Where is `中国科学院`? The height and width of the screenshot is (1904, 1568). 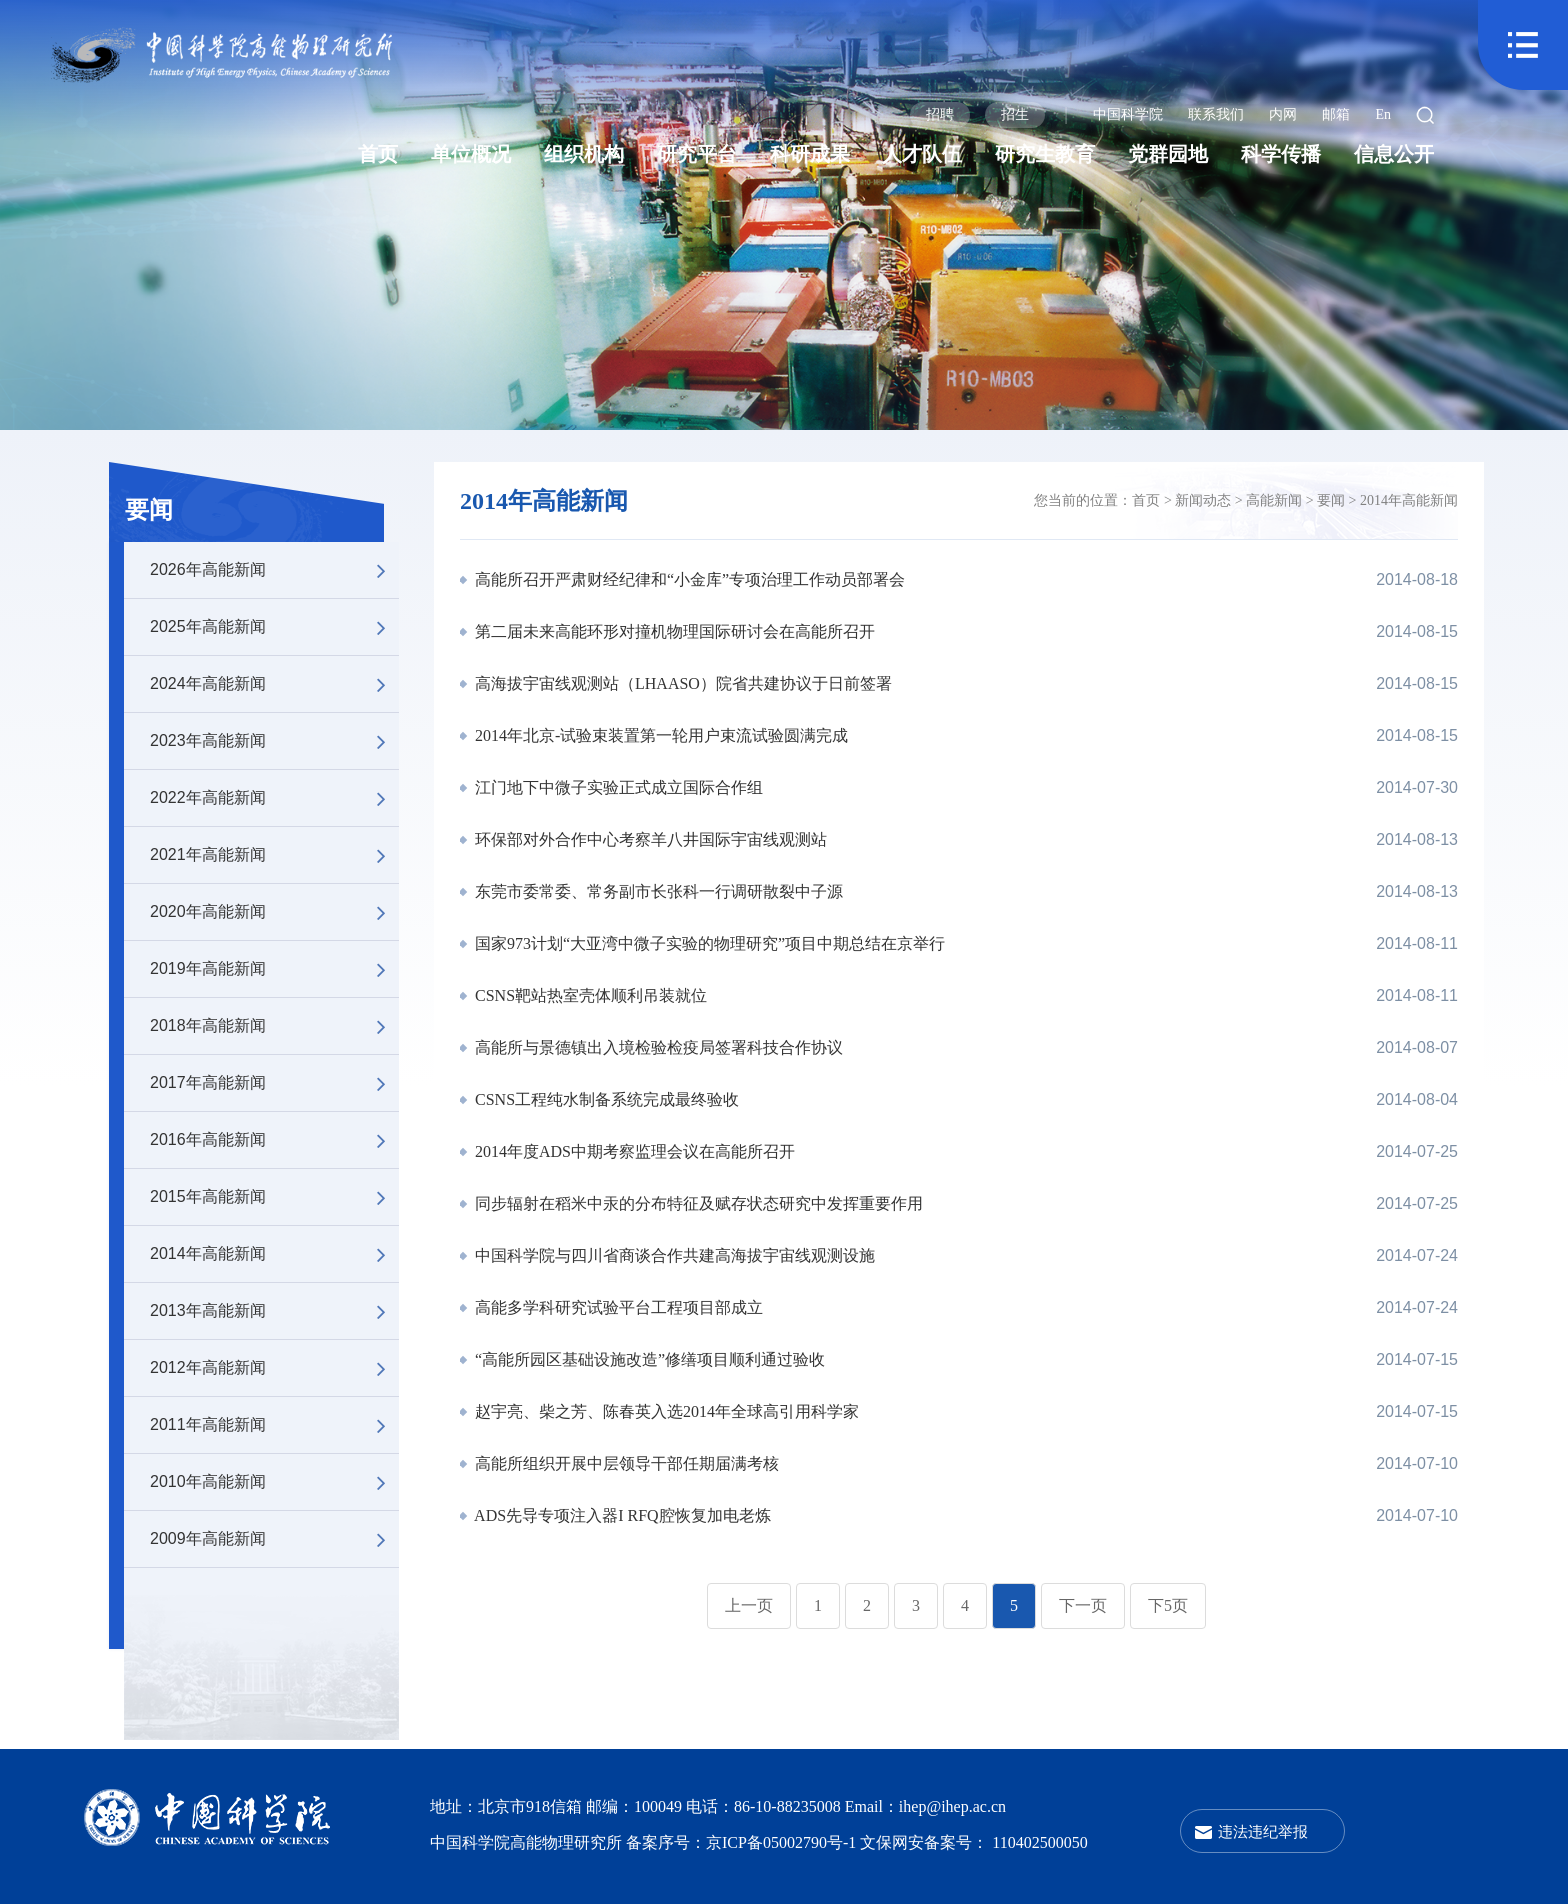
中国科学院 is located at coordinates (1128, 114).